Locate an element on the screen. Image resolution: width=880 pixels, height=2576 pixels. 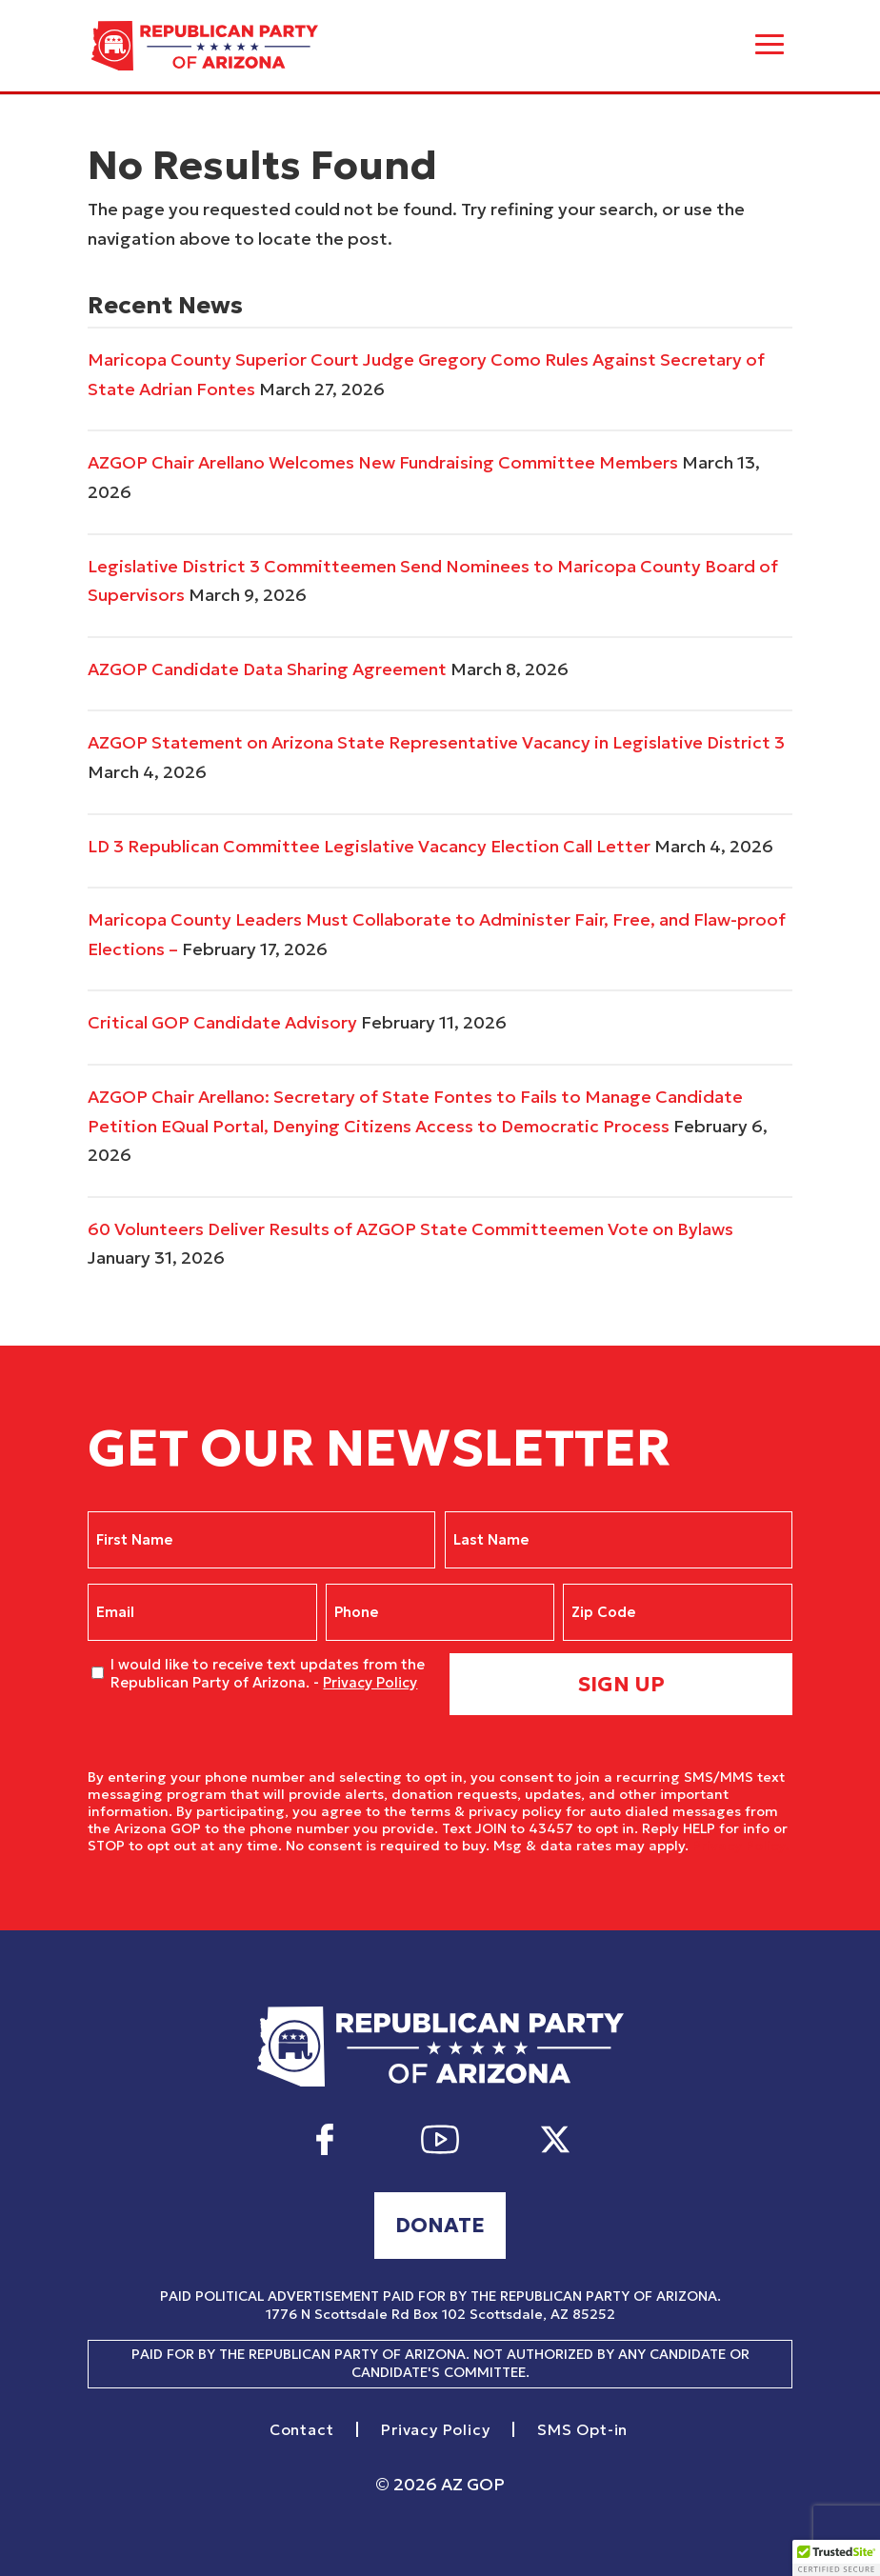
60 Volunteers Deliver Results of AZGOP State Committeemen Vote on Bylaws is located at coordinates (410, 1229).